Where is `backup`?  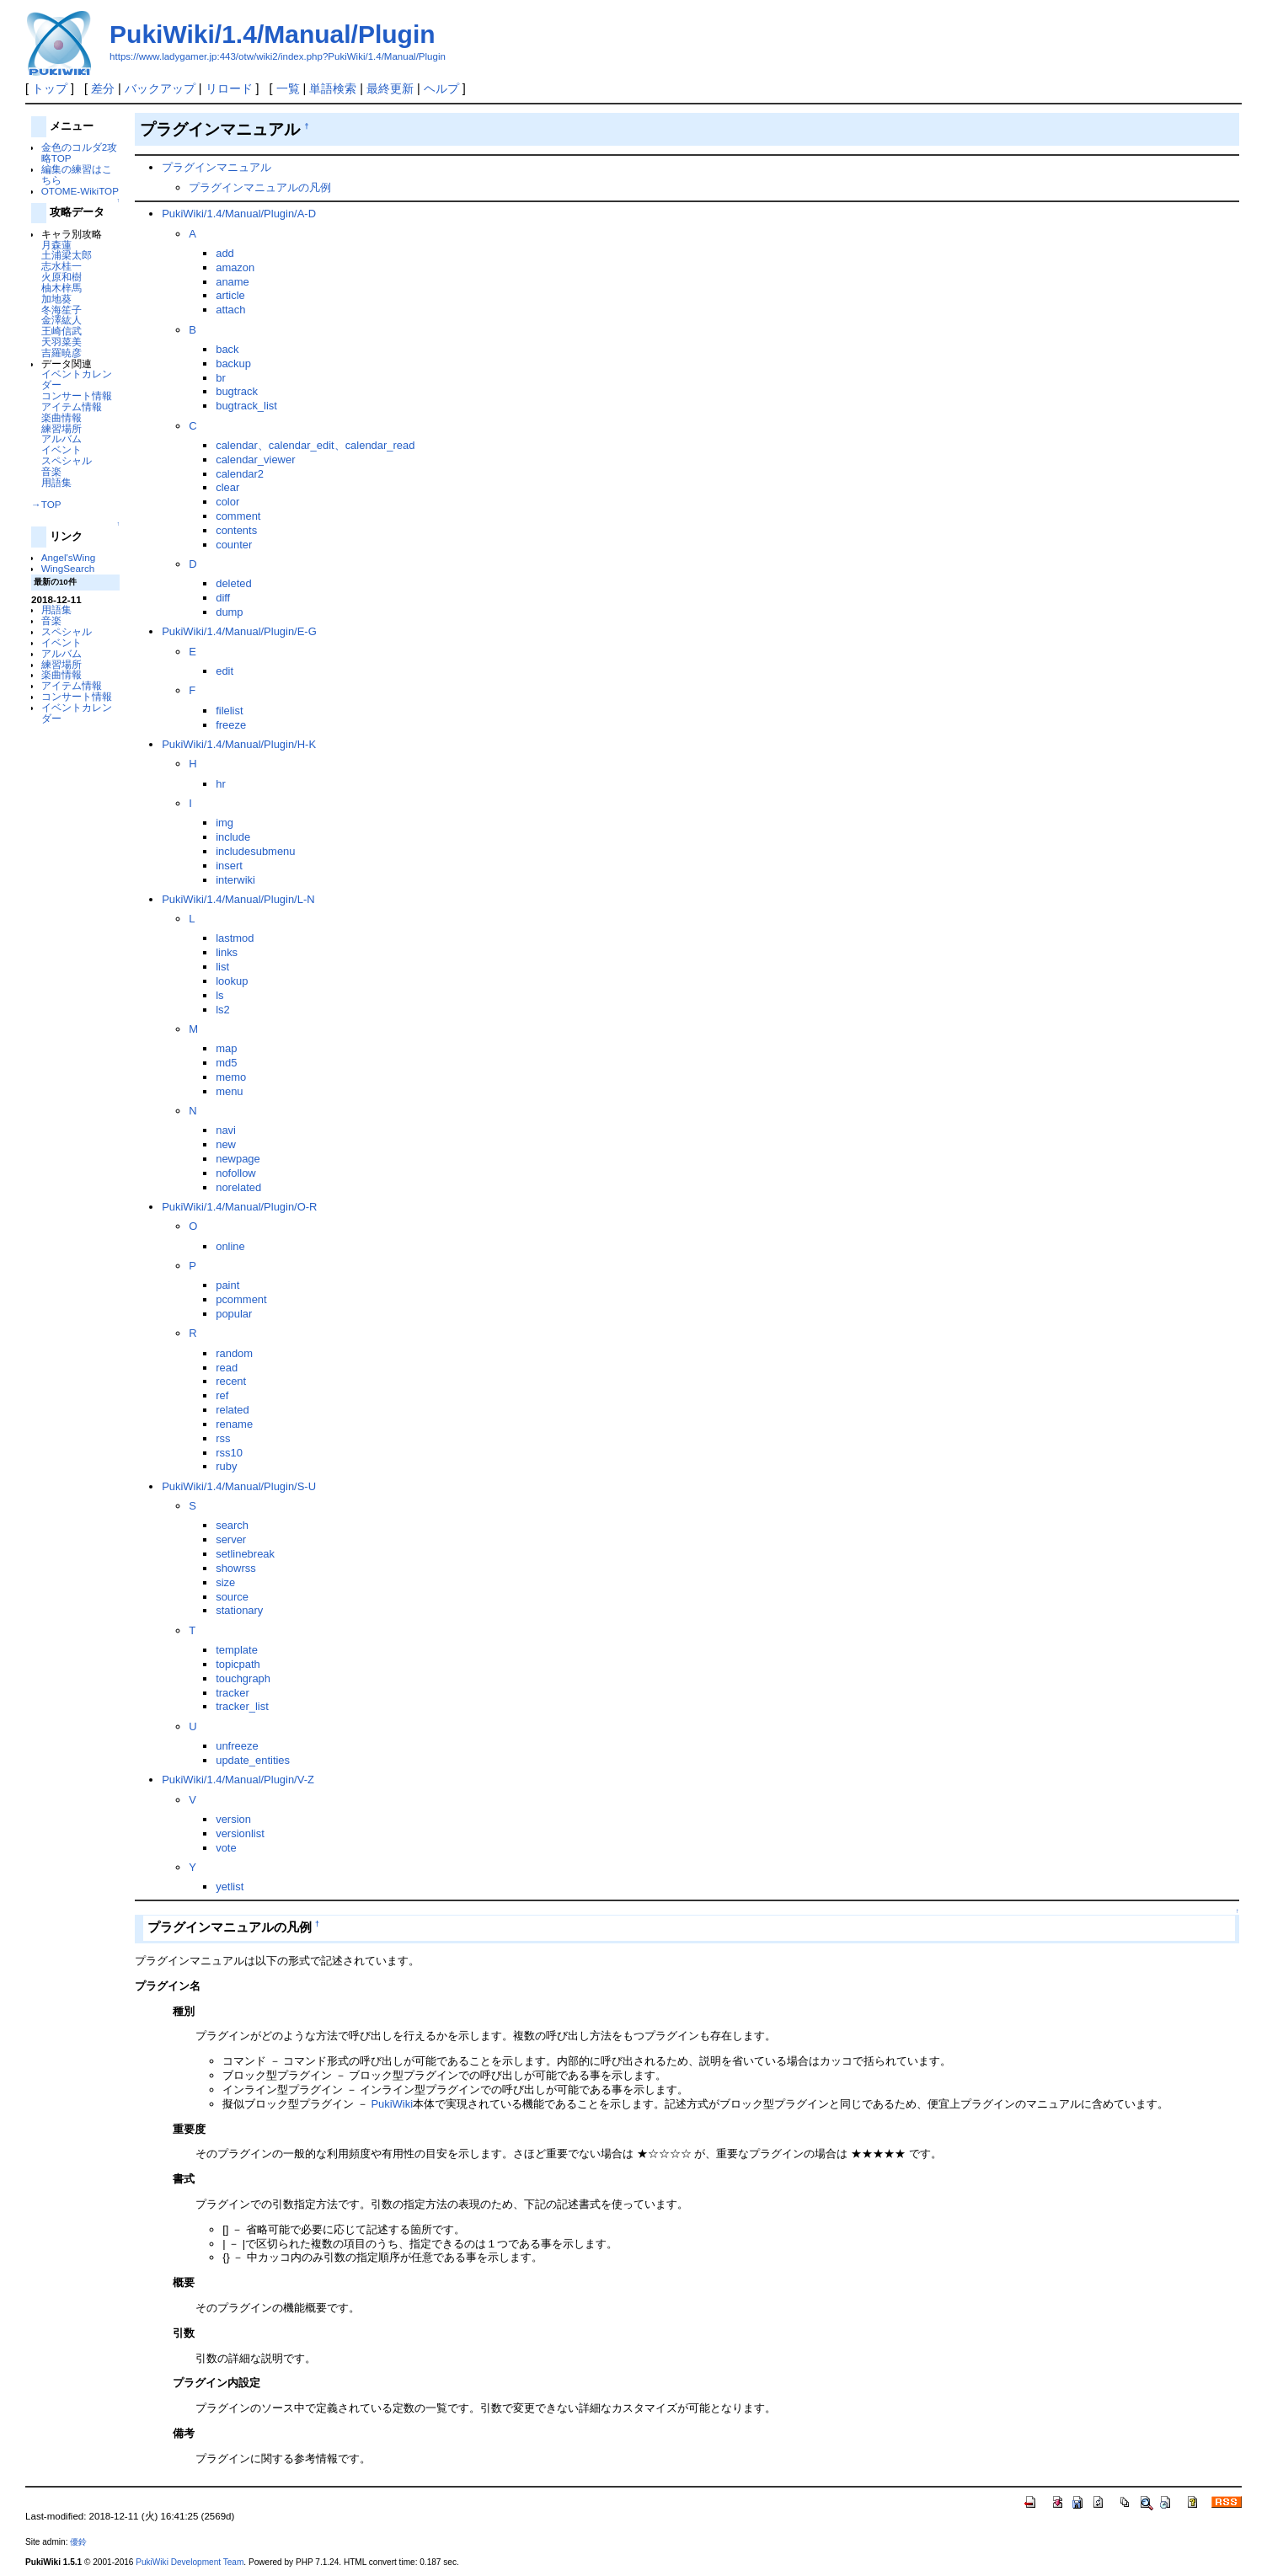 backup is located at coordinates (233, 363).